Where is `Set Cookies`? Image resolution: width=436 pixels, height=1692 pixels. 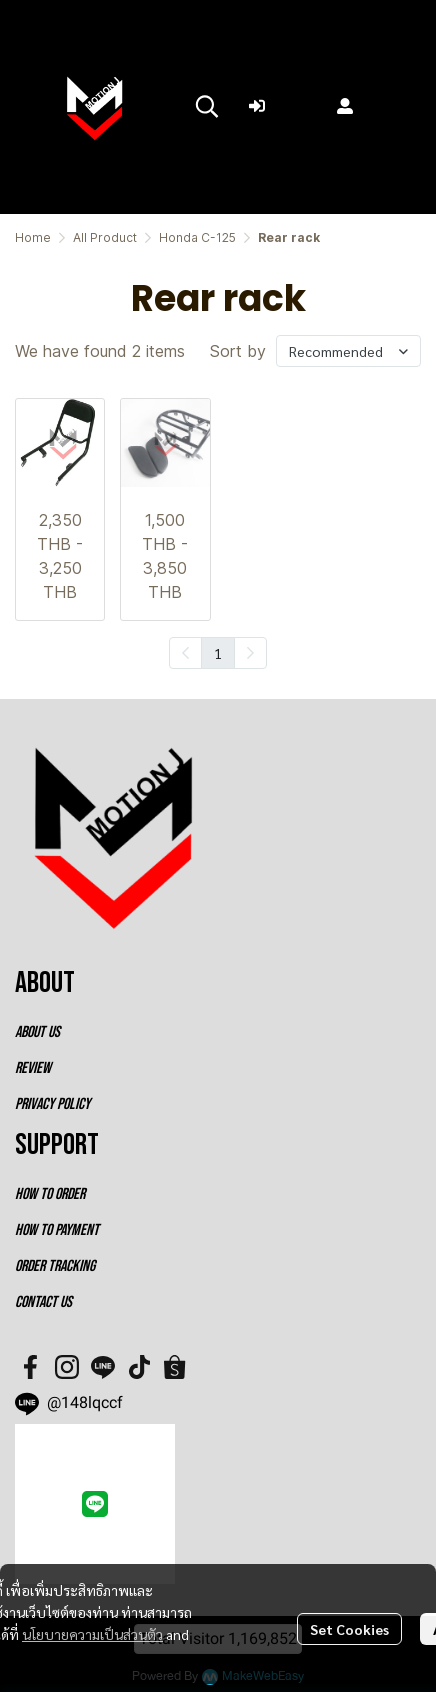 Set Cookies is located at coordinates (349, 1629).